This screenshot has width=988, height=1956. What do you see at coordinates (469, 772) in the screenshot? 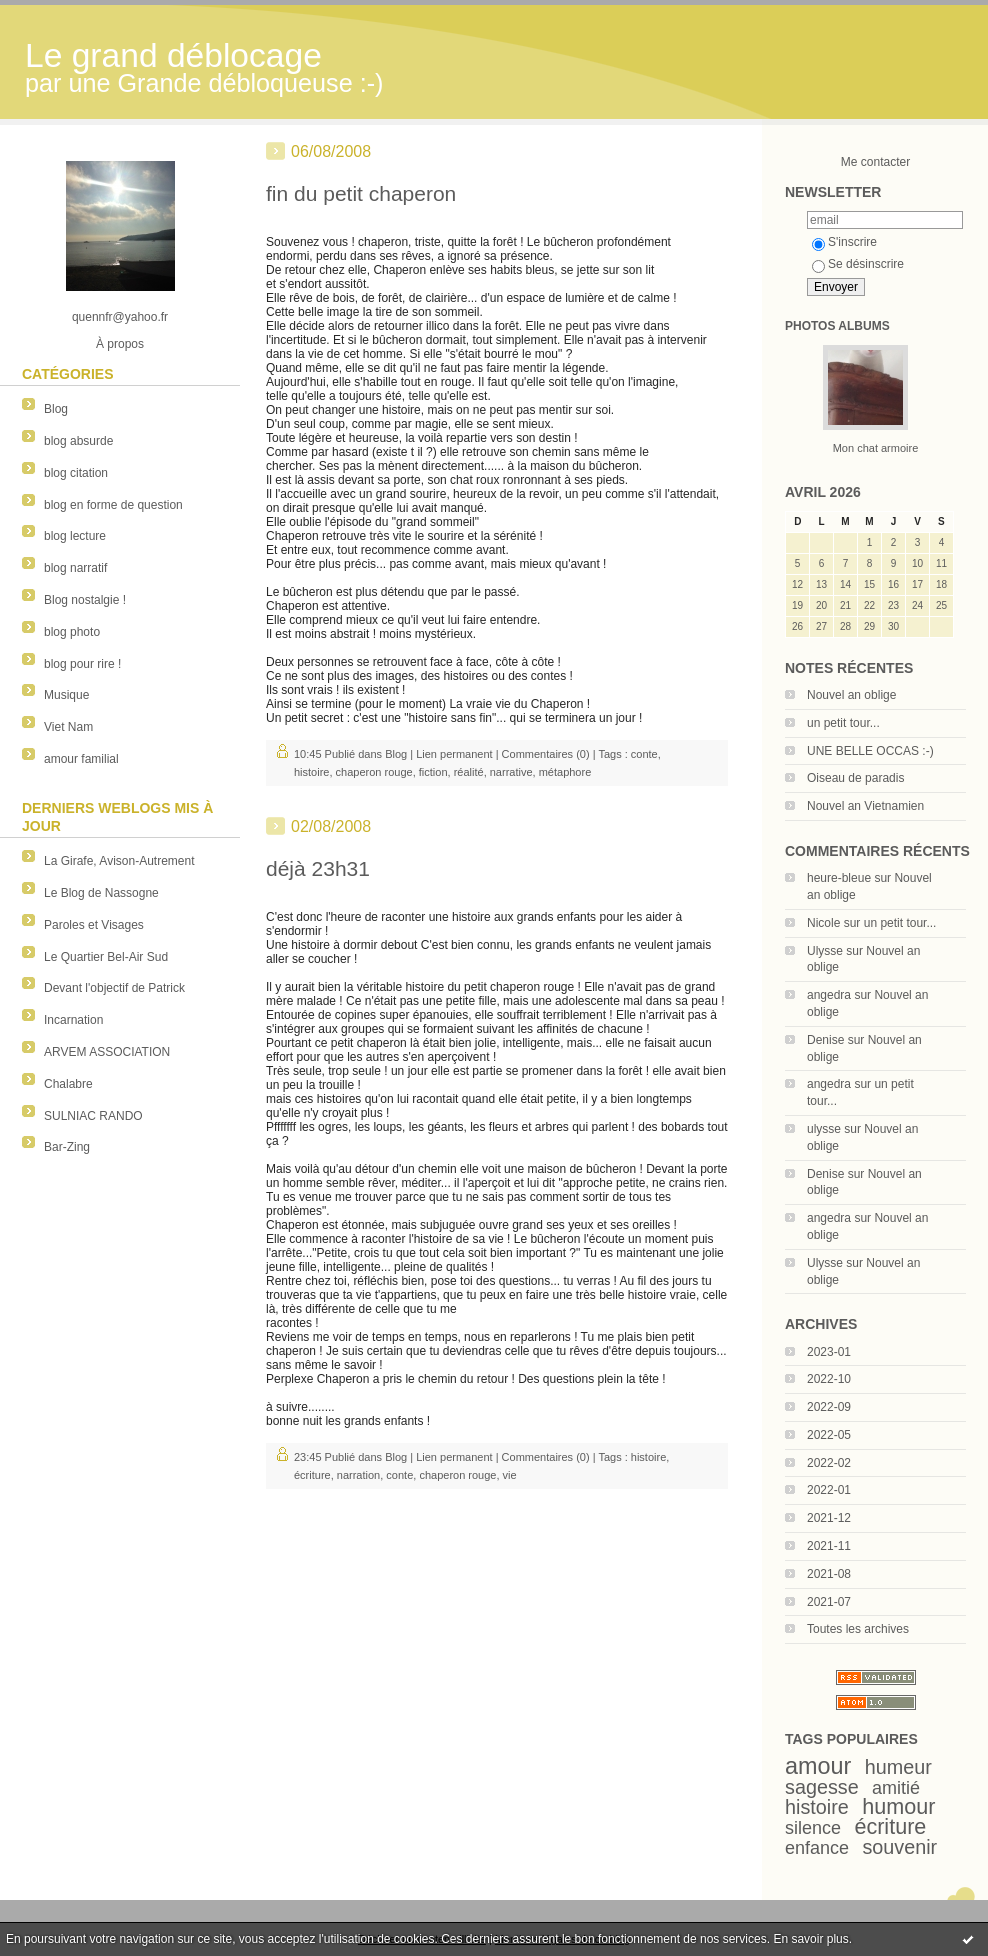
I see `réalité` at bounding box center [469, 772].